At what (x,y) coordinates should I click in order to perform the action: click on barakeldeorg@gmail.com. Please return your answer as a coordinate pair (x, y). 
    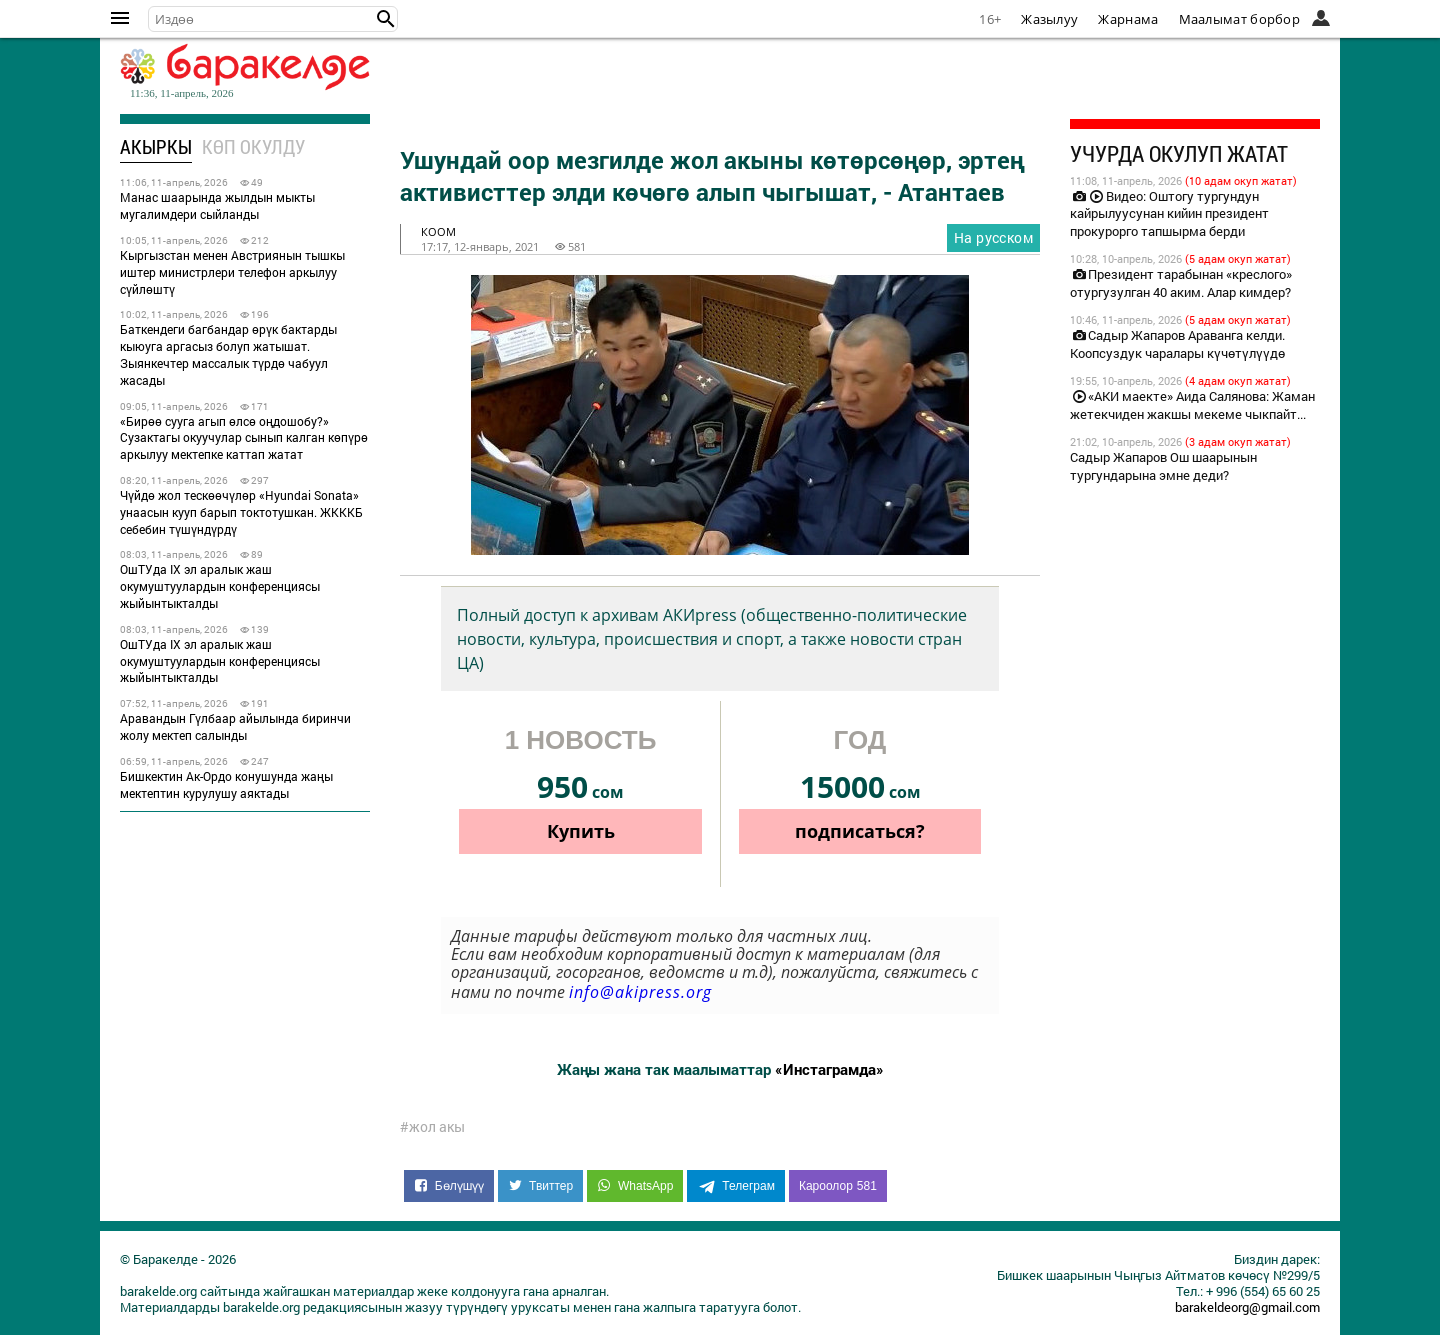
    Looking at the image, I should click on (1247, 1307).